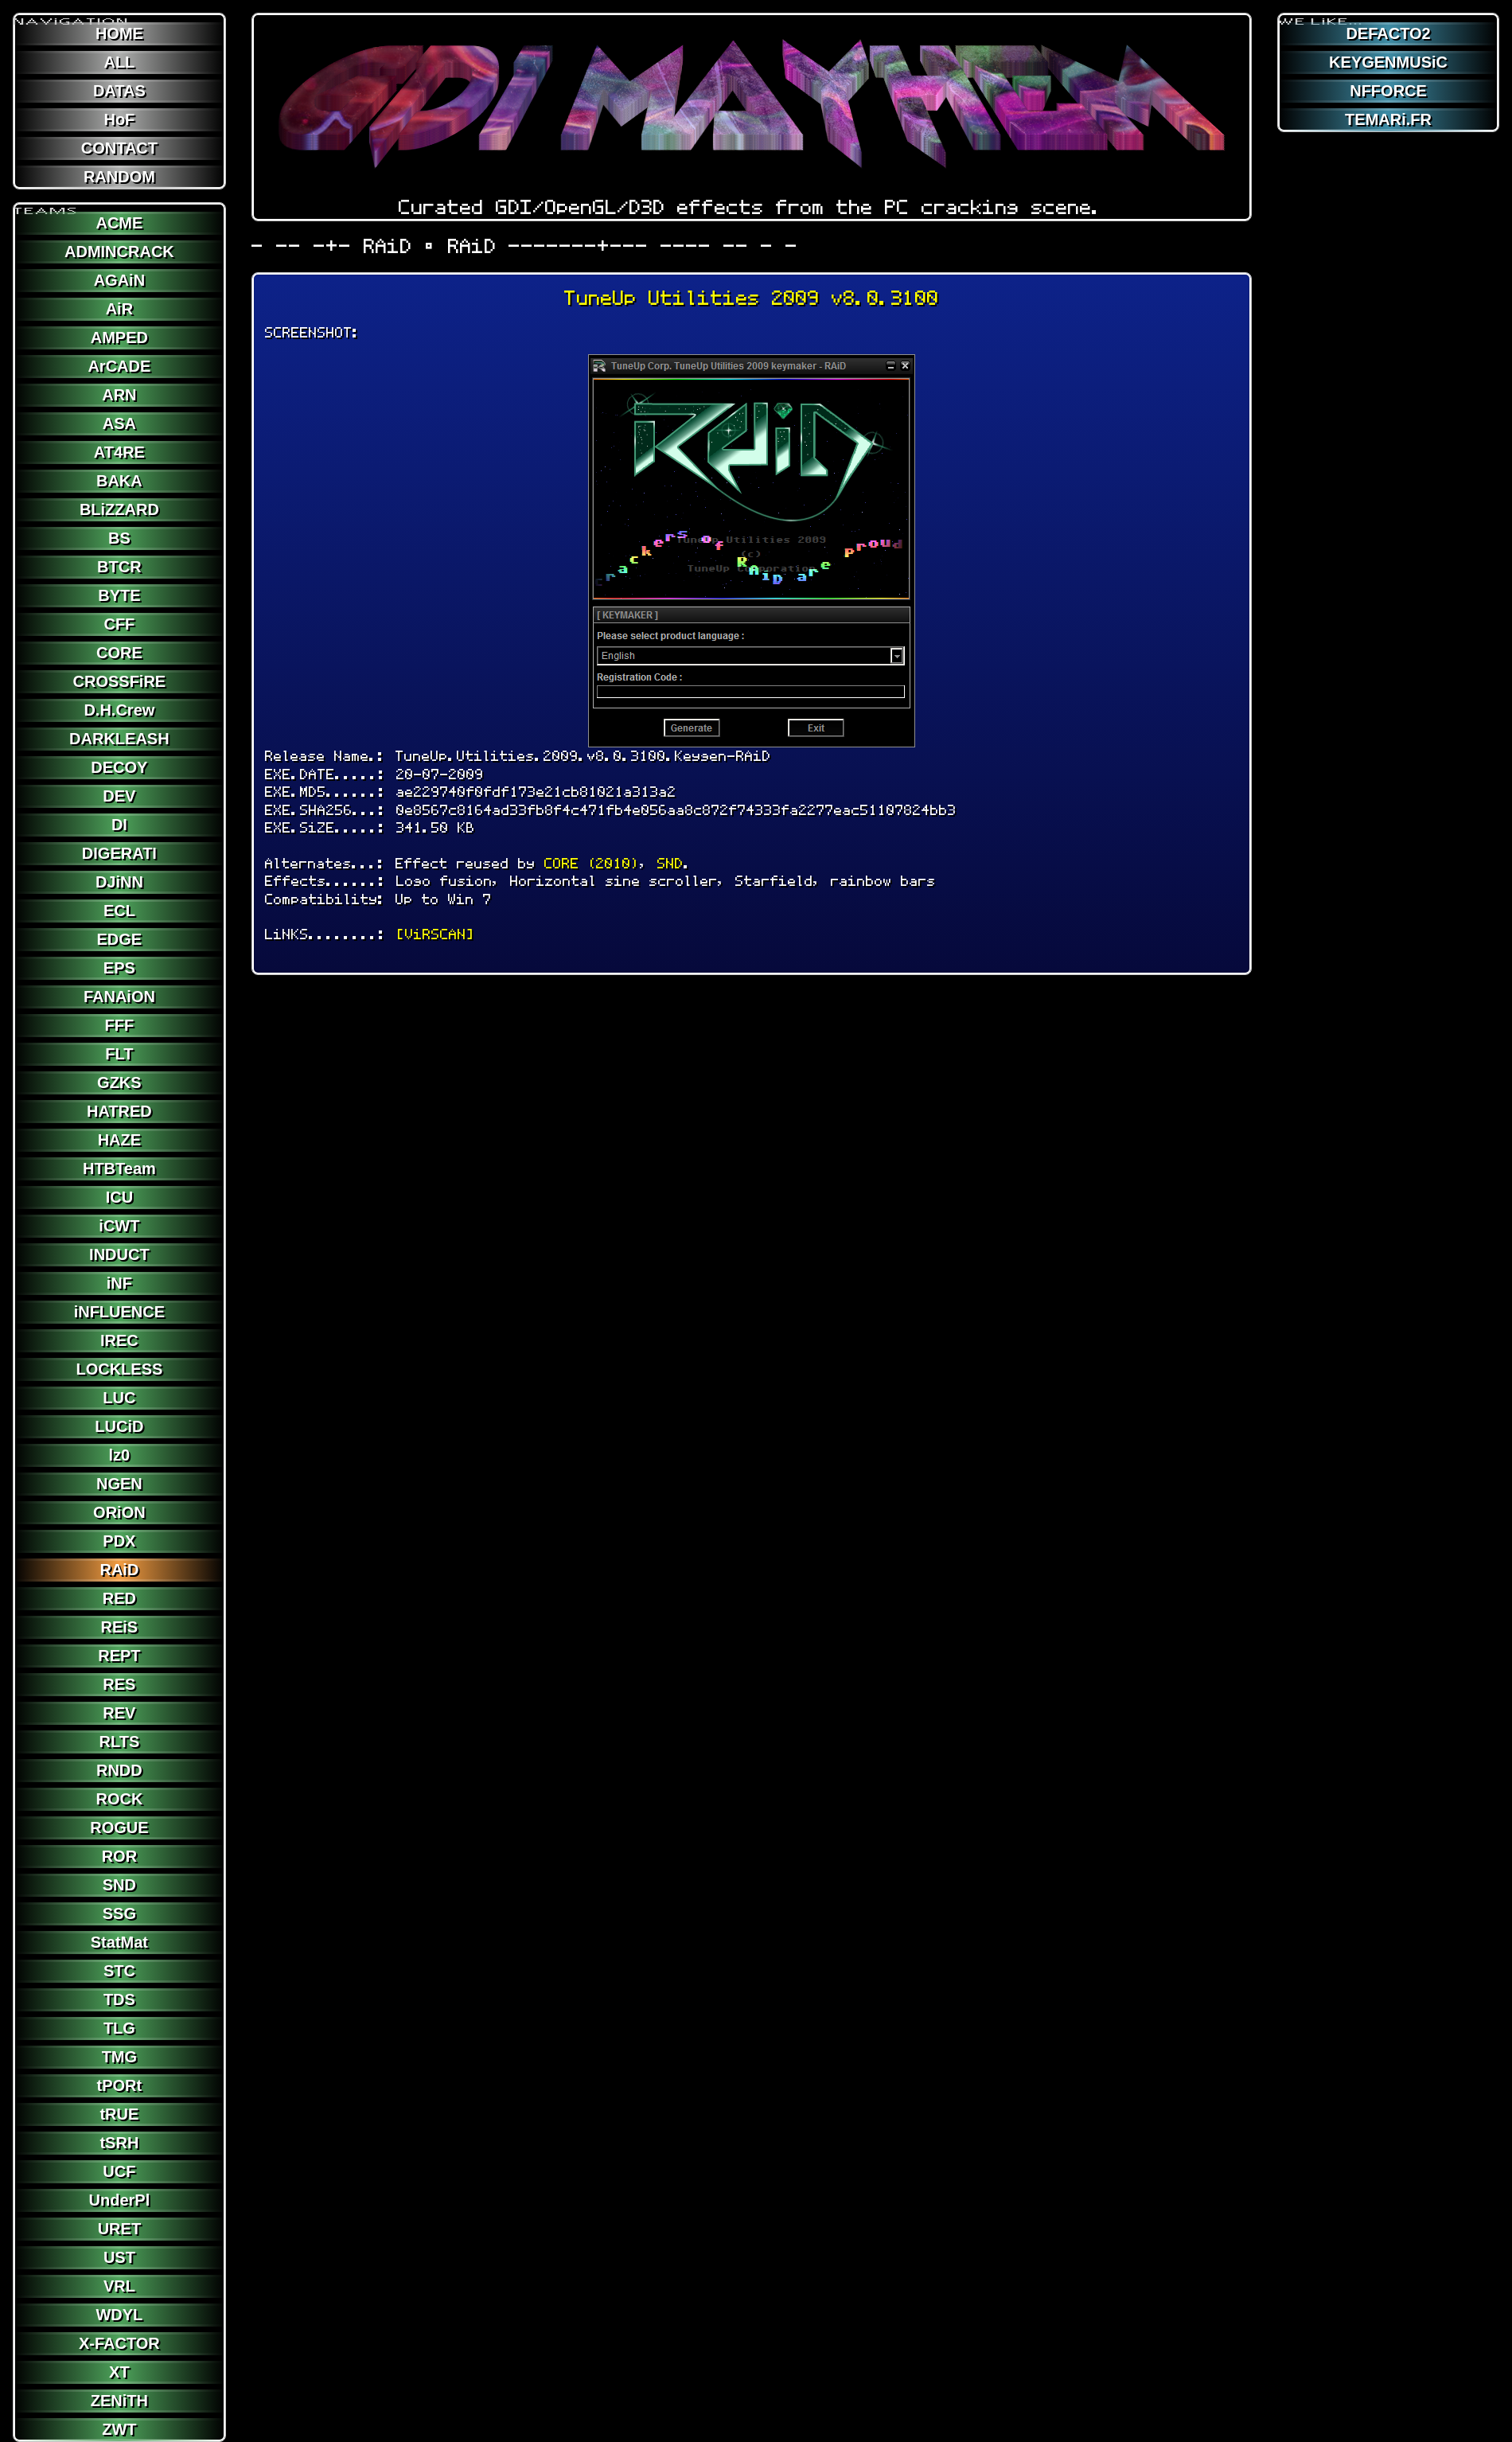  Describe the element at coordinates (119, 1827) in the screenshot. I see `ROGUE` at that location.